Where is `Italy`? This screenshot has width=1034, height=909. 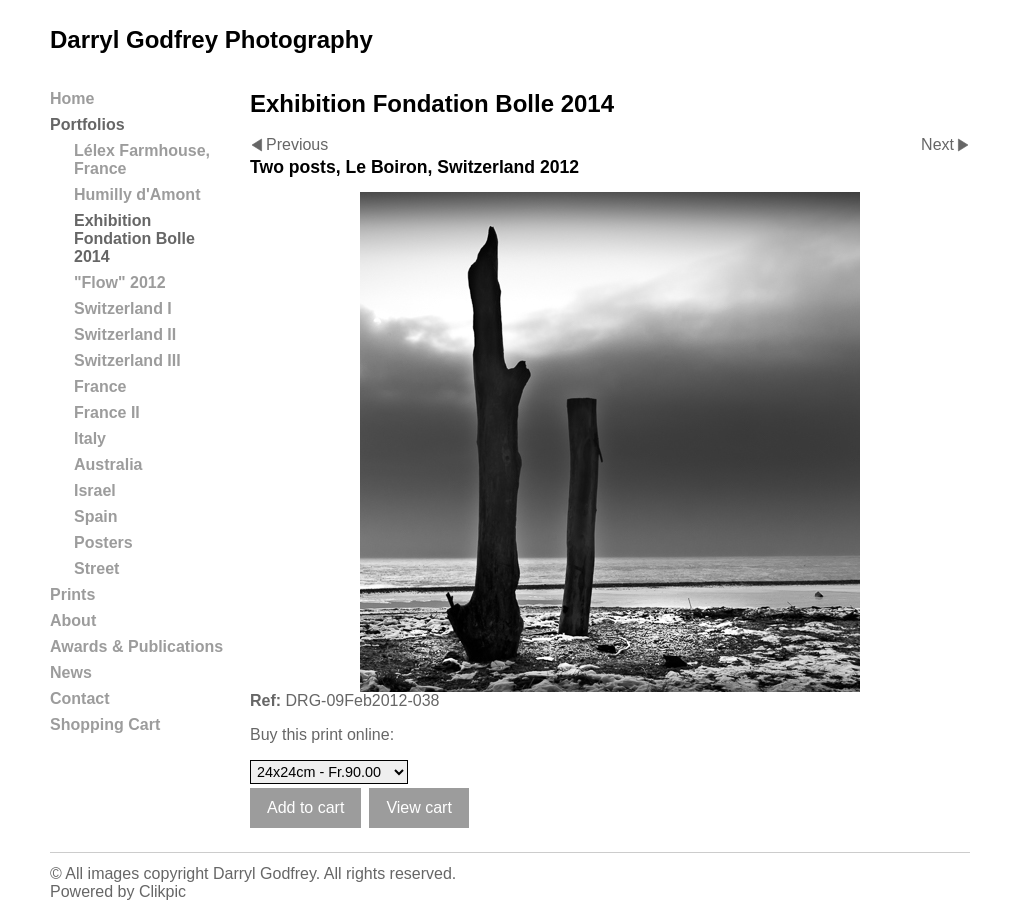
Italy is located at coordinates (90, 438).